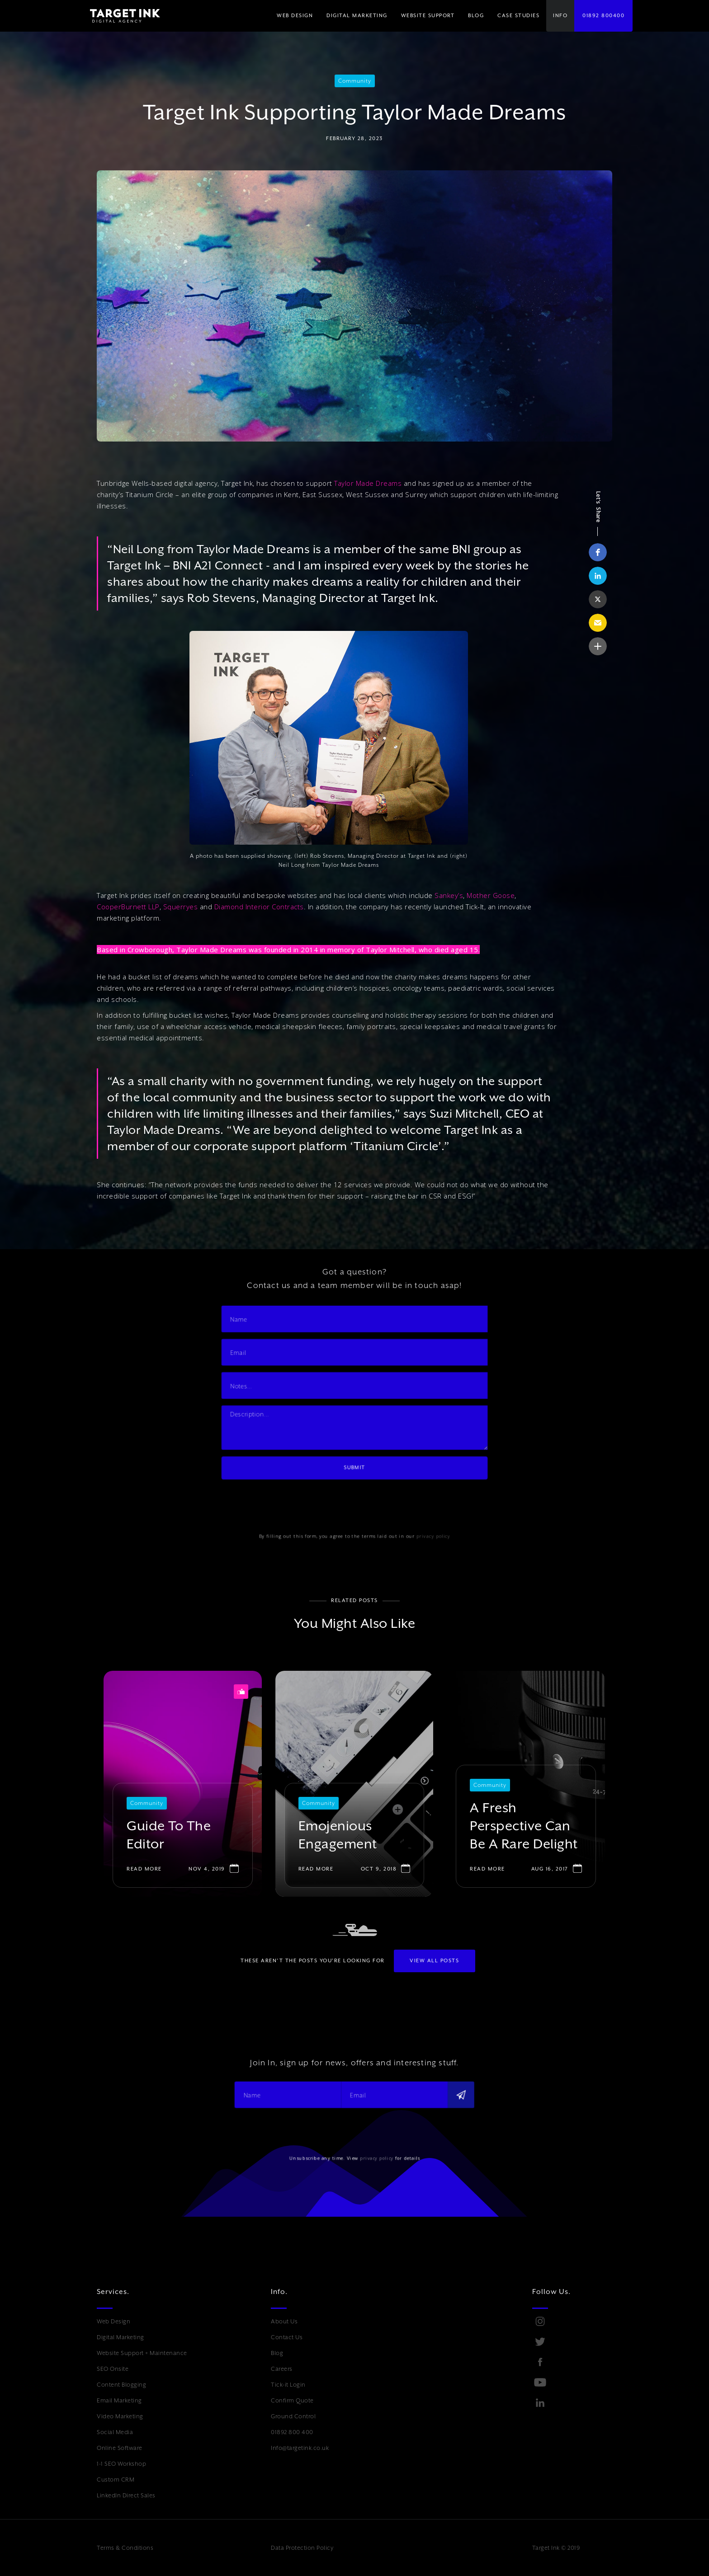 This screenshot has width=709, height=2576. What do you see at coordinates (259, 906) in the screenshot?
I see `Diamond Interior Contracts` at bounding box center [259, 906].